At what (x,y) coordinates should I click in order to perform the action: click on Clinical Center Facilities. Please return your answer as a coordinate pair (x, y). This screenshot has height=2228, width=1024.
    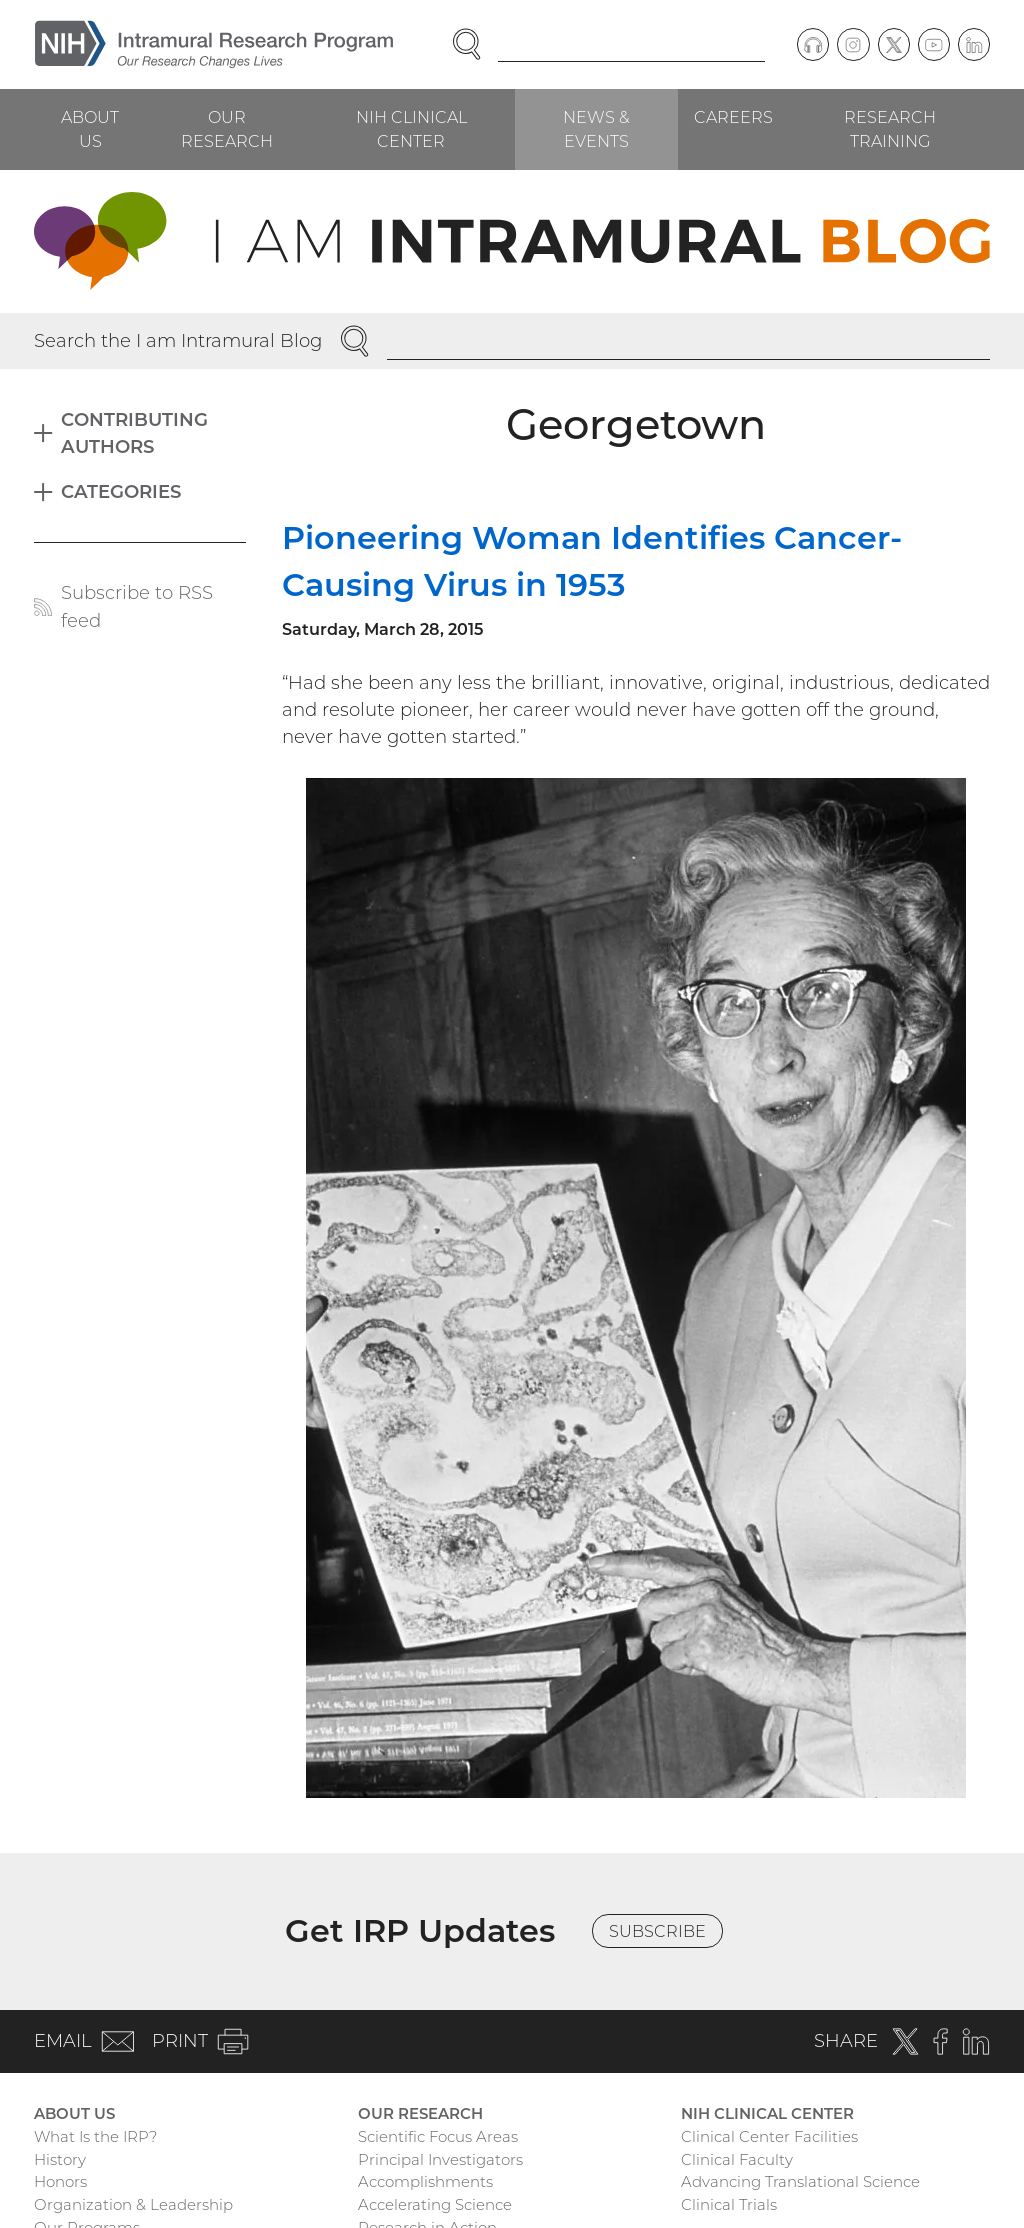
    Looking at the image, I should click on (769, 2136).